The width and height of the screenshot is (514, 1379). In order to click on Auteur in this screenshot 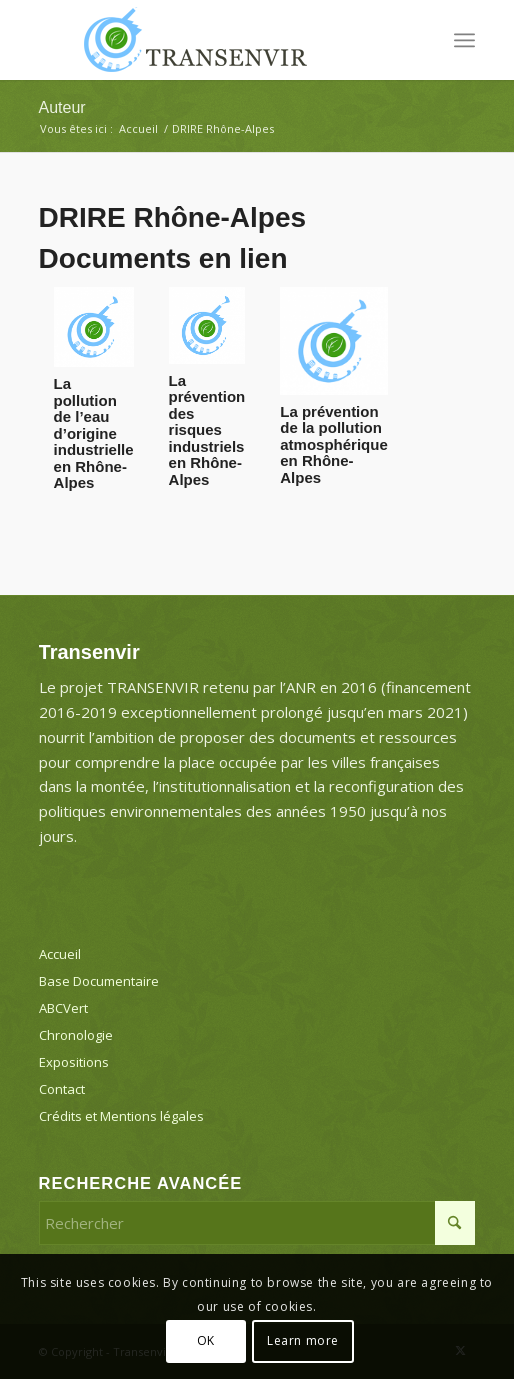, I will do `click(62, 107)`.